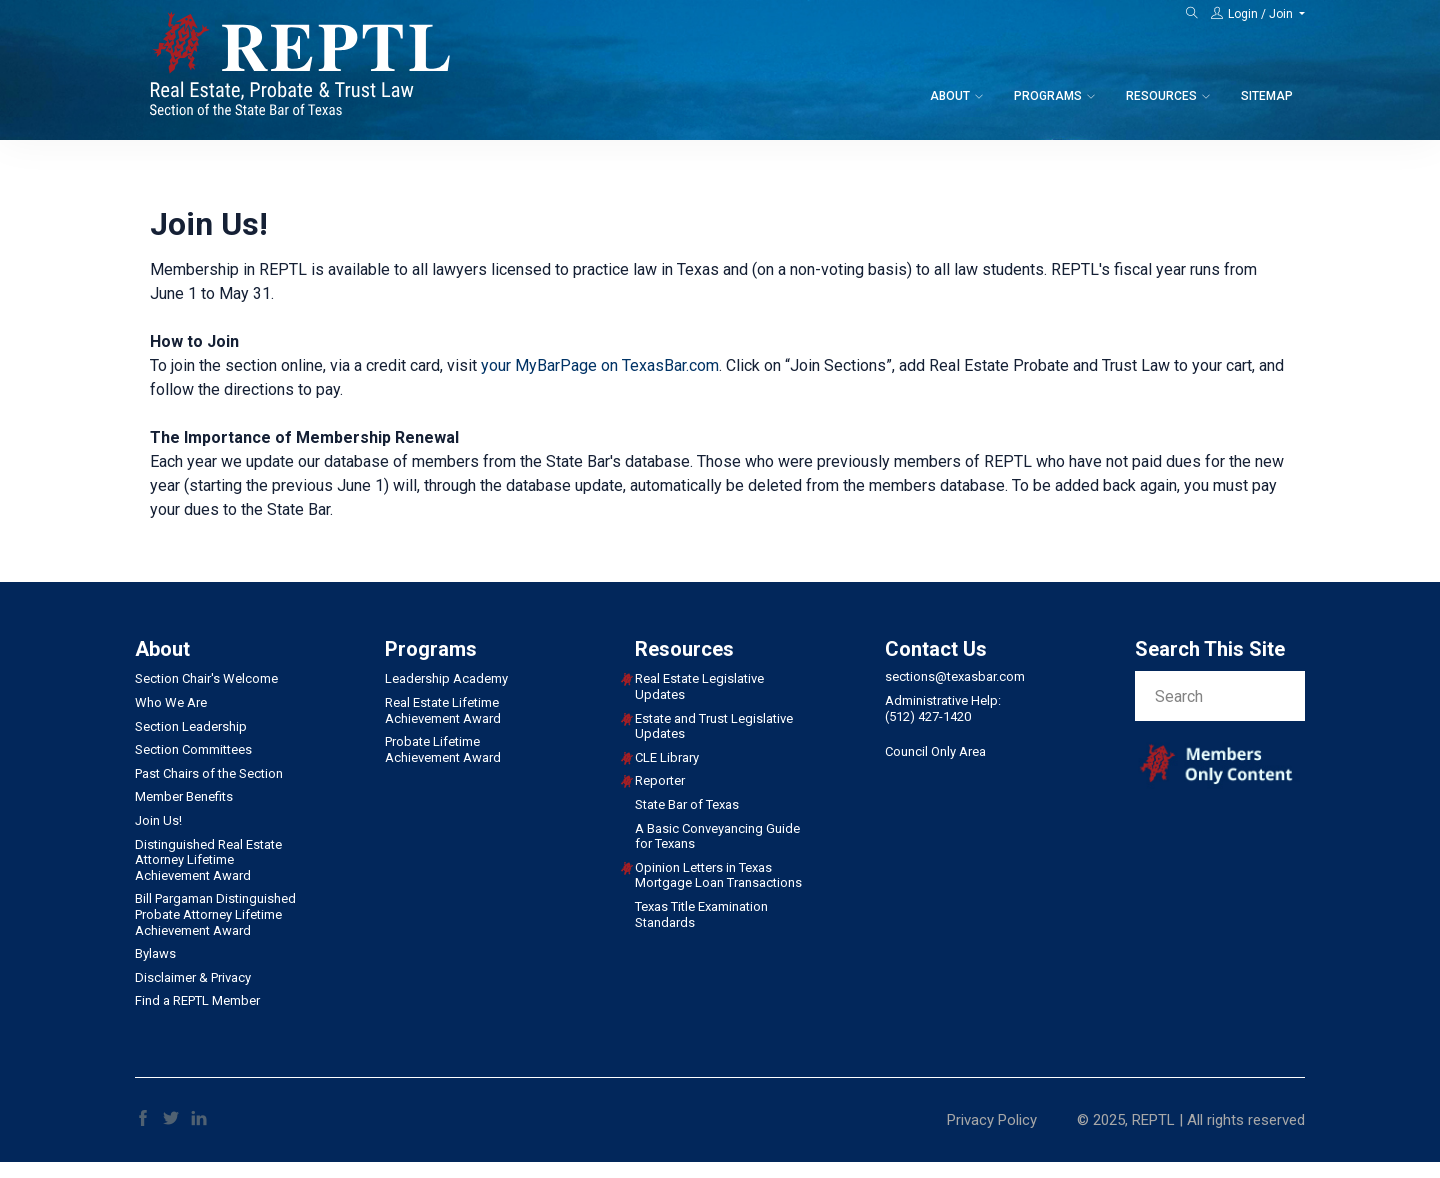  Describe the element at coordinates (600, 365) in the screenshot. I see `your MyBarPage on TexasBar.com` at that location.